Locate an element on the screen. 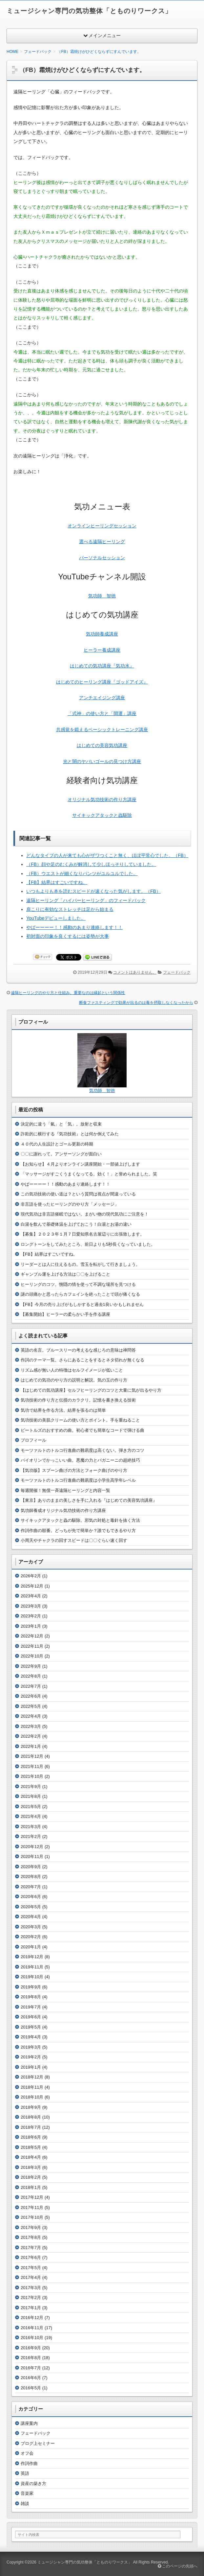  2022年5月 is located at coordinates (31, 1706).